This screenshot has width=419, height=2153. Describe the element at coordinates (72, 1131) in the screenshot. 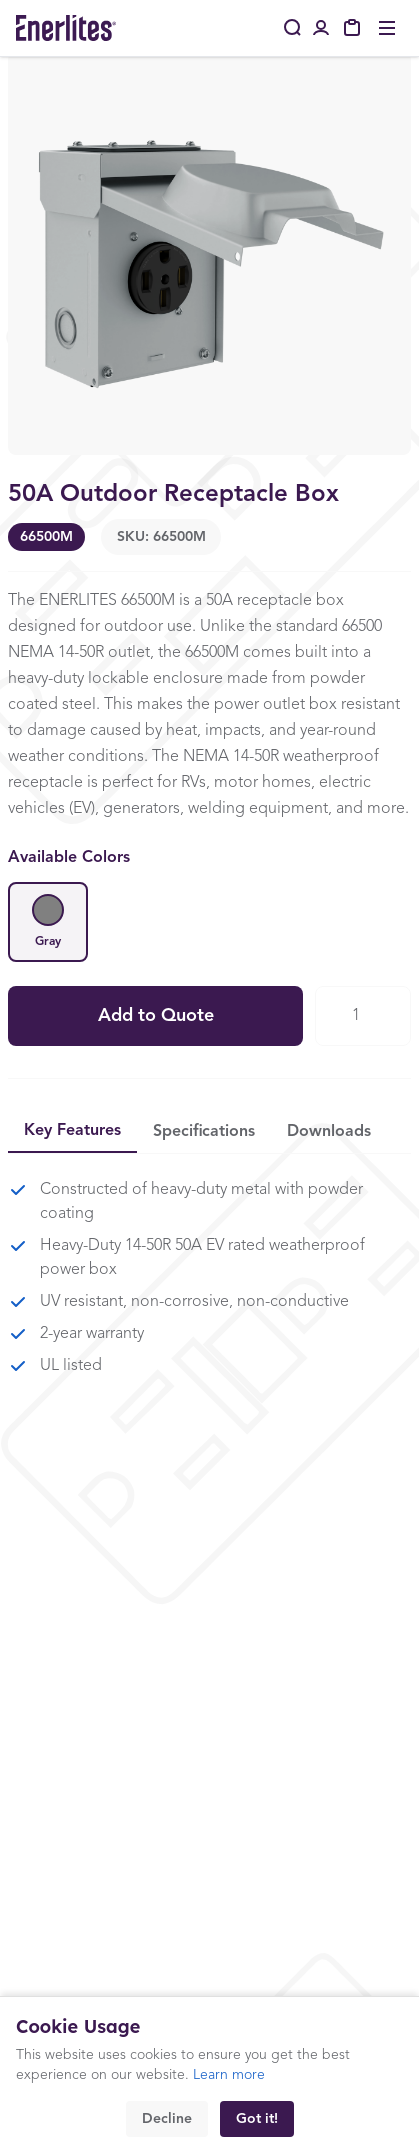

I see `Key Features` at that location.